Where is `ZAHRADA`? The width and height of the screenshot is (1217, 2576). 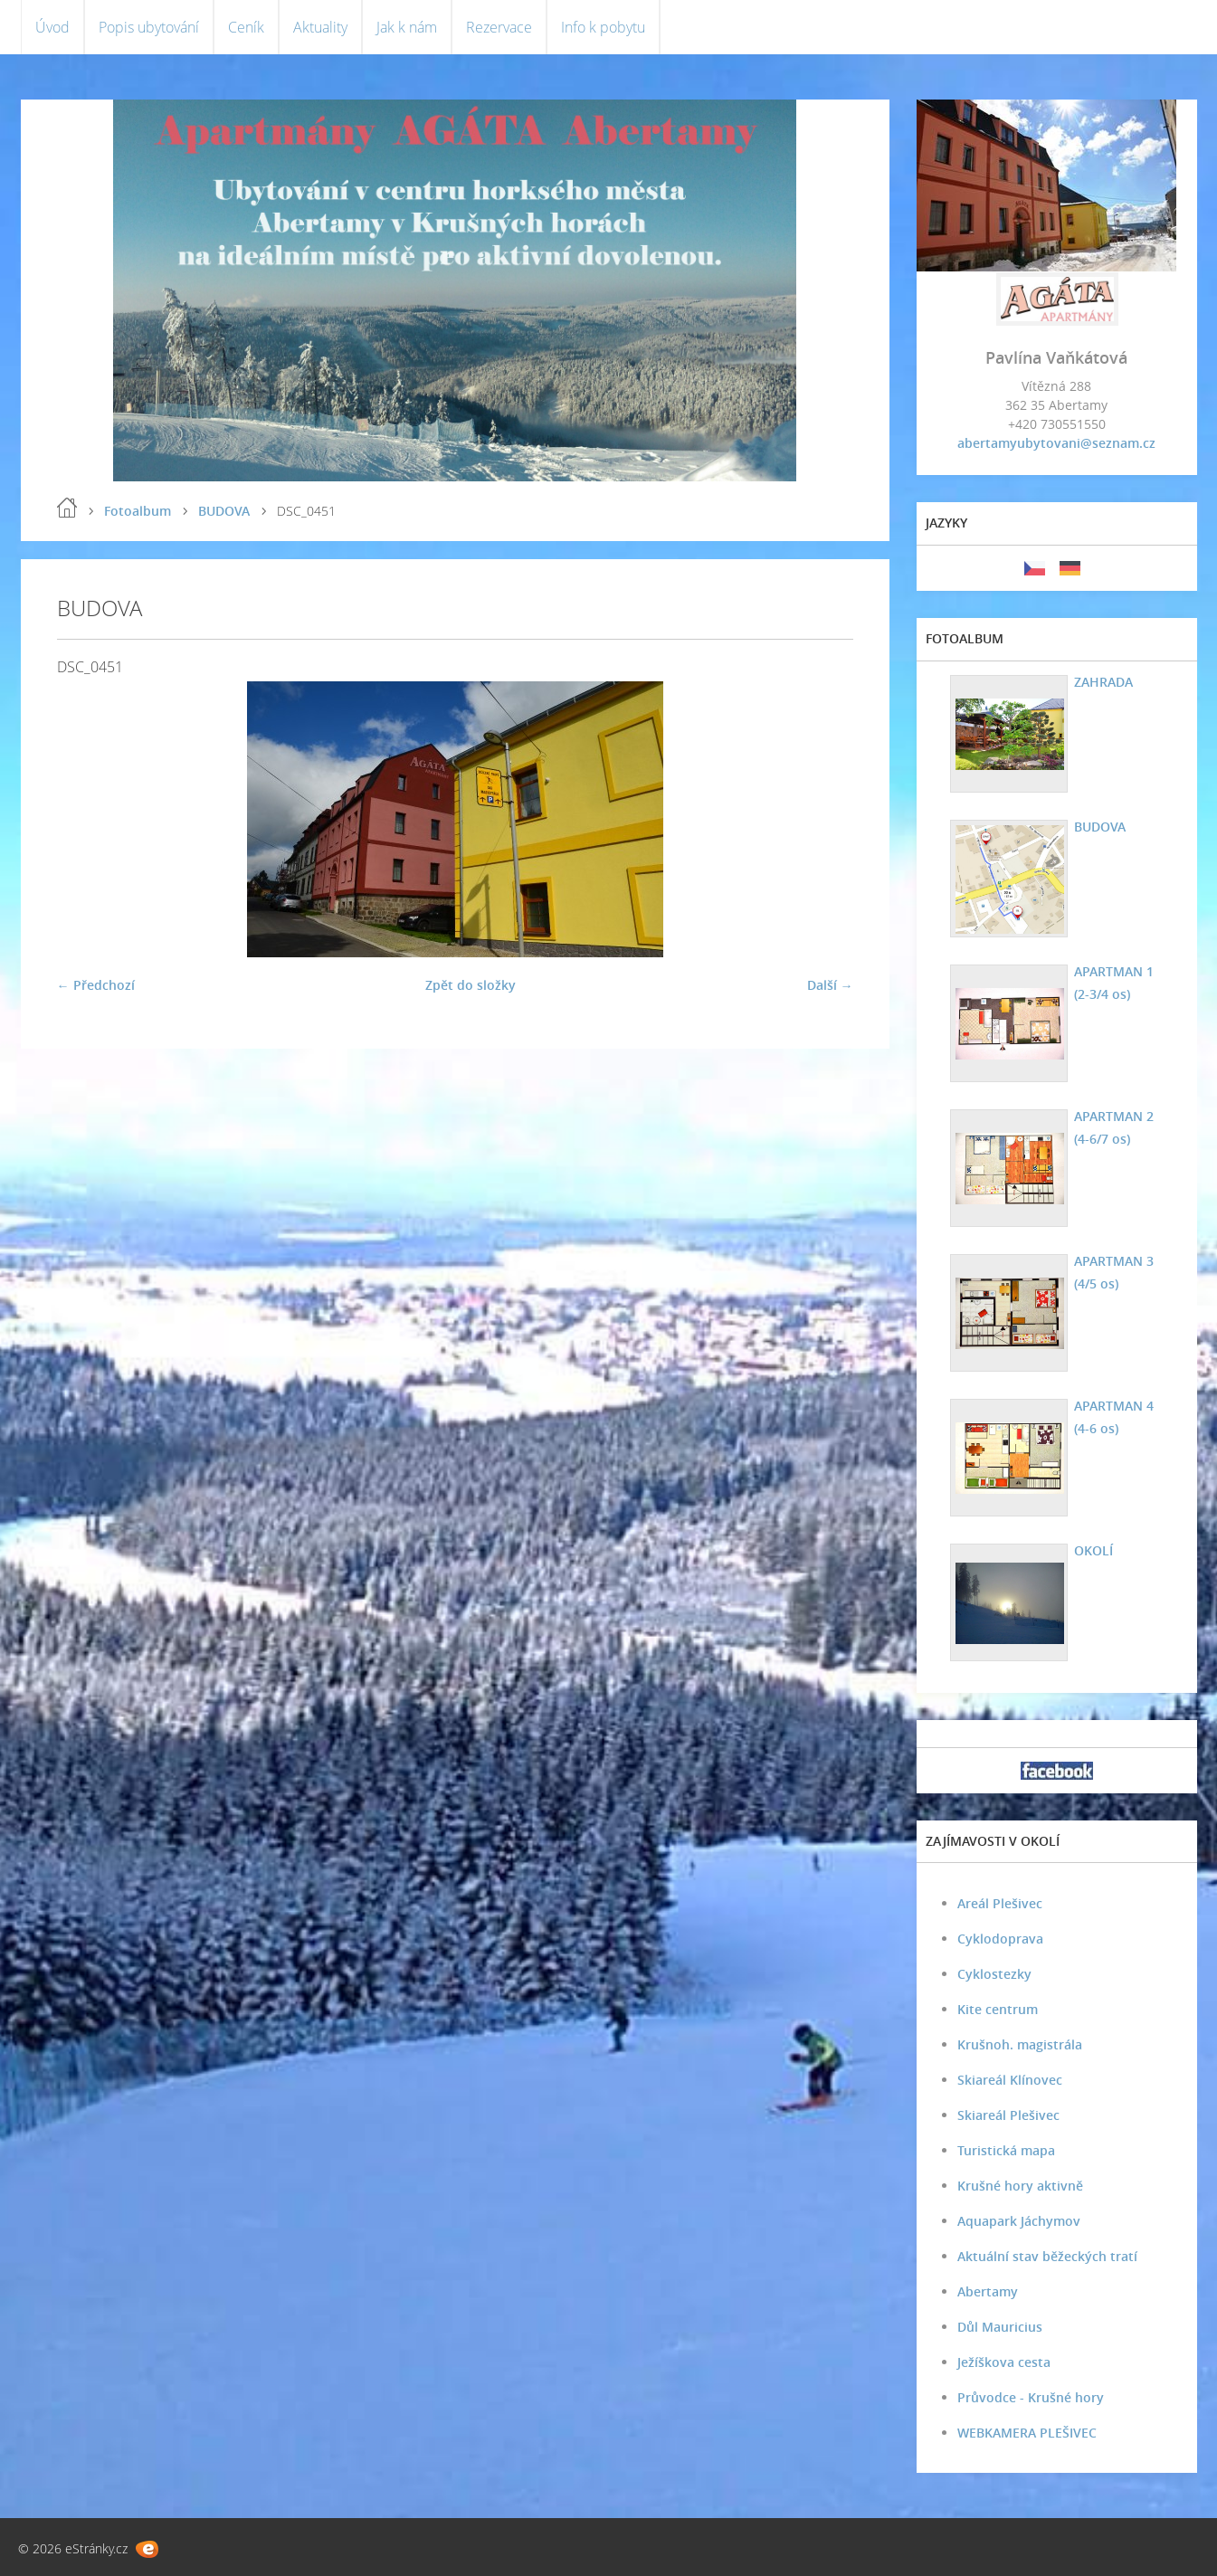
ZAHRADA is located at coordinates (1103, 681).